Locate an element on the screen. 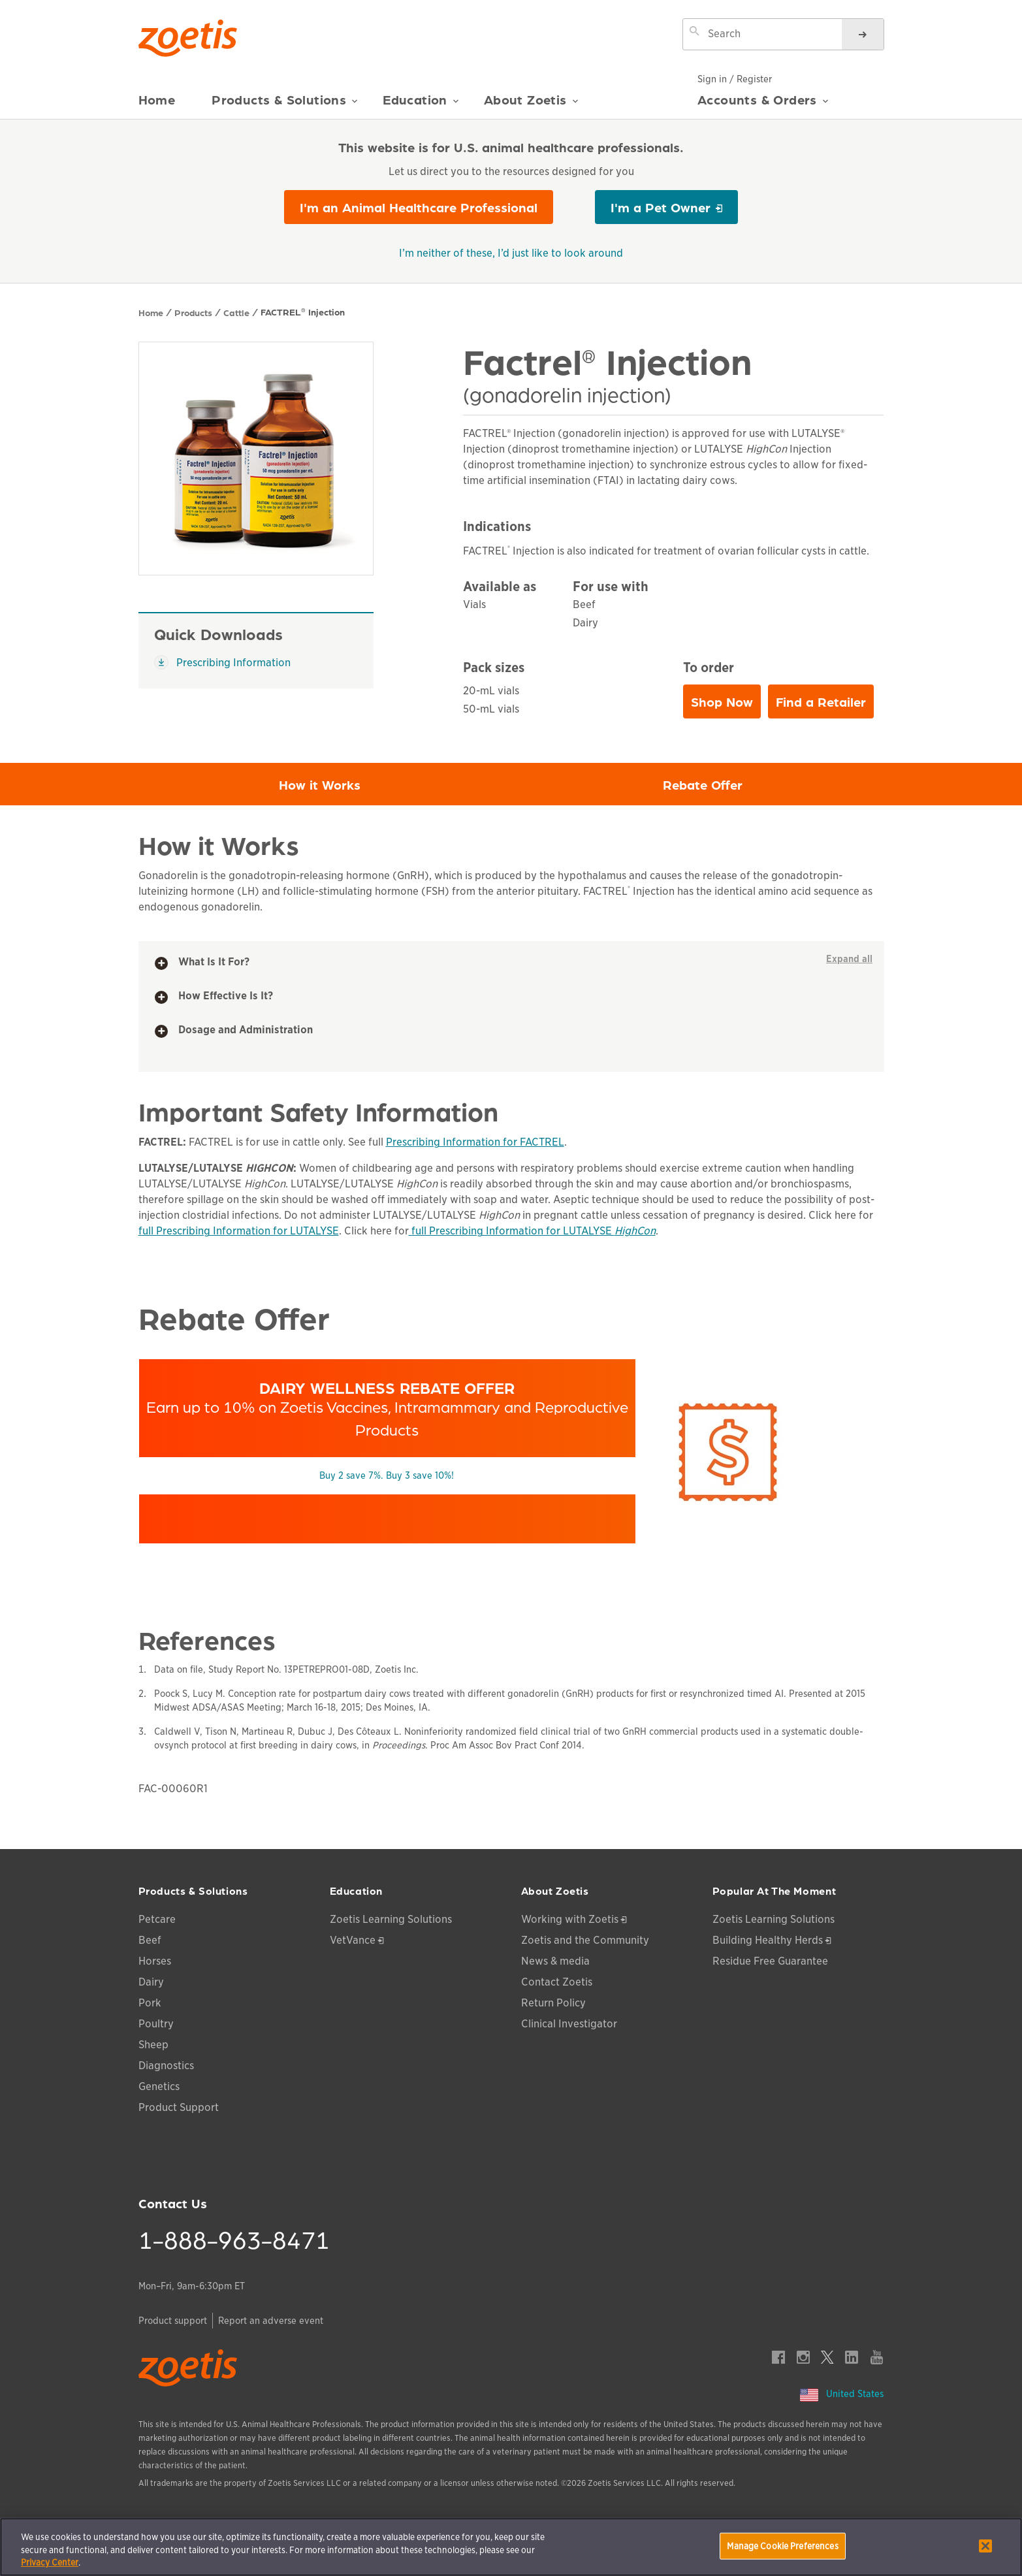  Products is located at coordinates (193, 312).